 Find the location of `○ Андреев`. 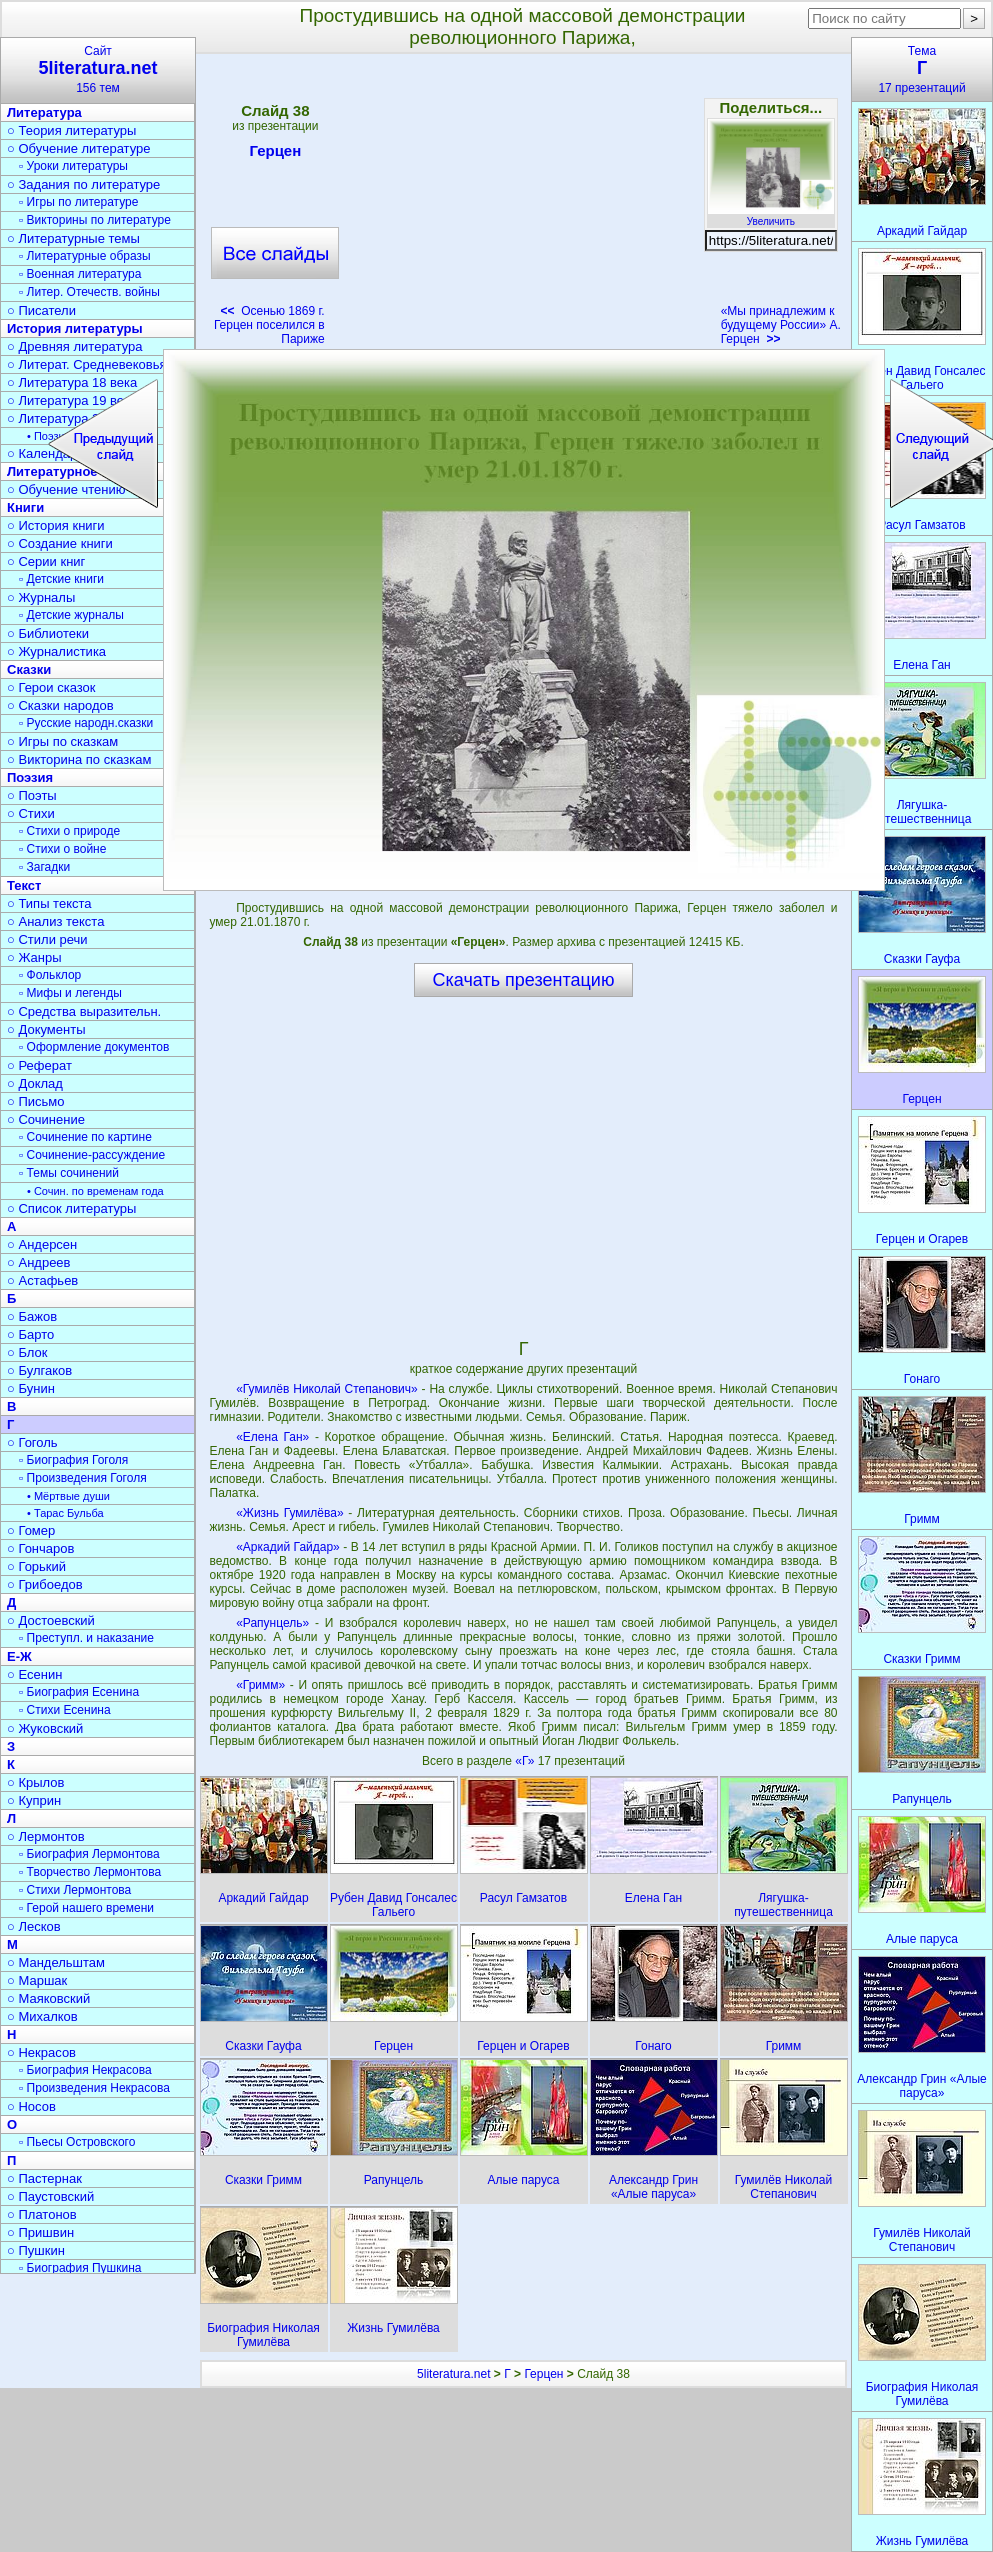

○ Андреев is located at coordinates (39, 1262).